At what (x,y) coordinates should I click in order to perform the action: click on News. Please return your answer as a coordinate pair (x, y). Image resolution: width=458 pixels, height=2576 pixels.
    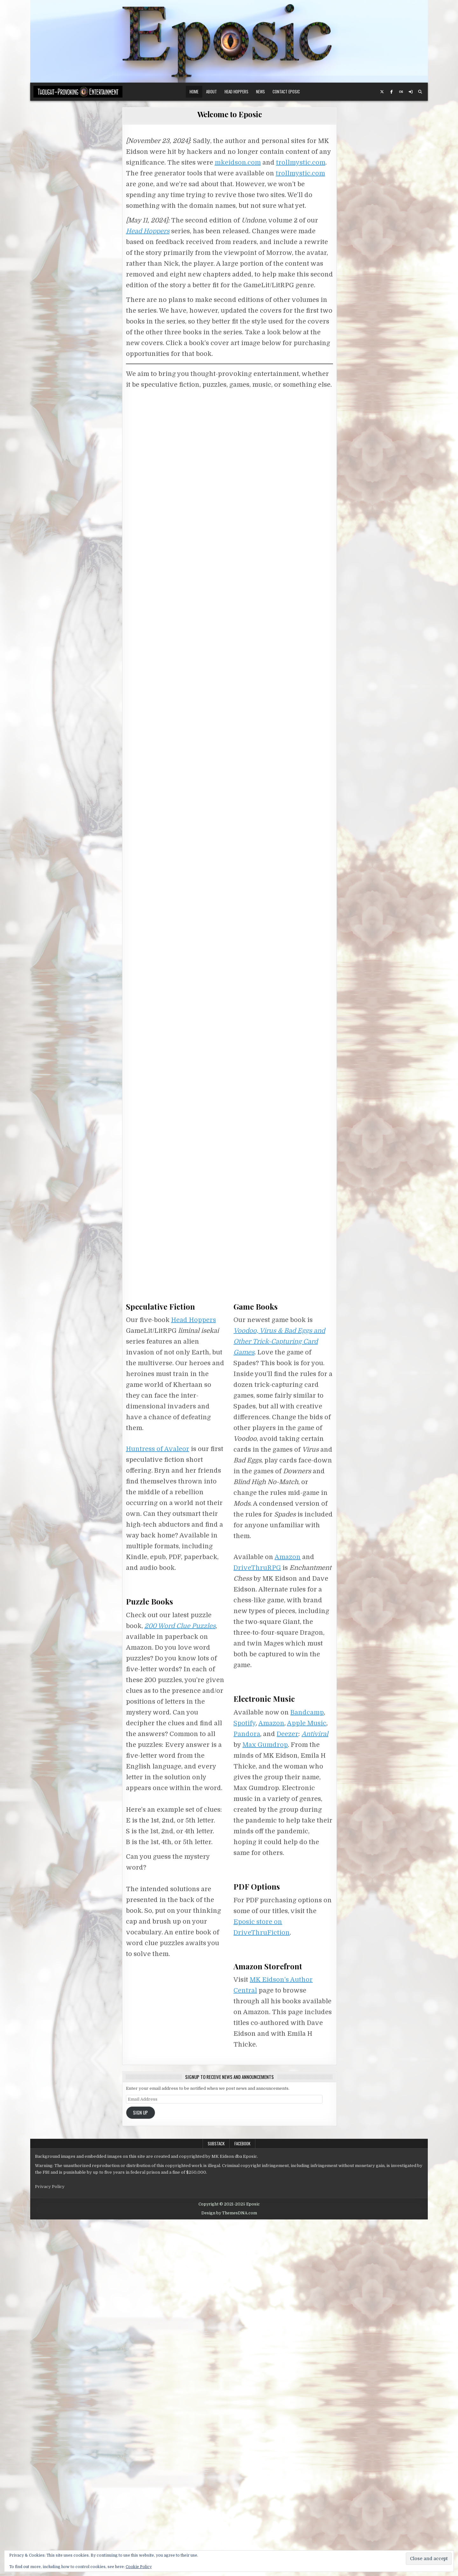
    Looking at the image, I should click on (260, 91).